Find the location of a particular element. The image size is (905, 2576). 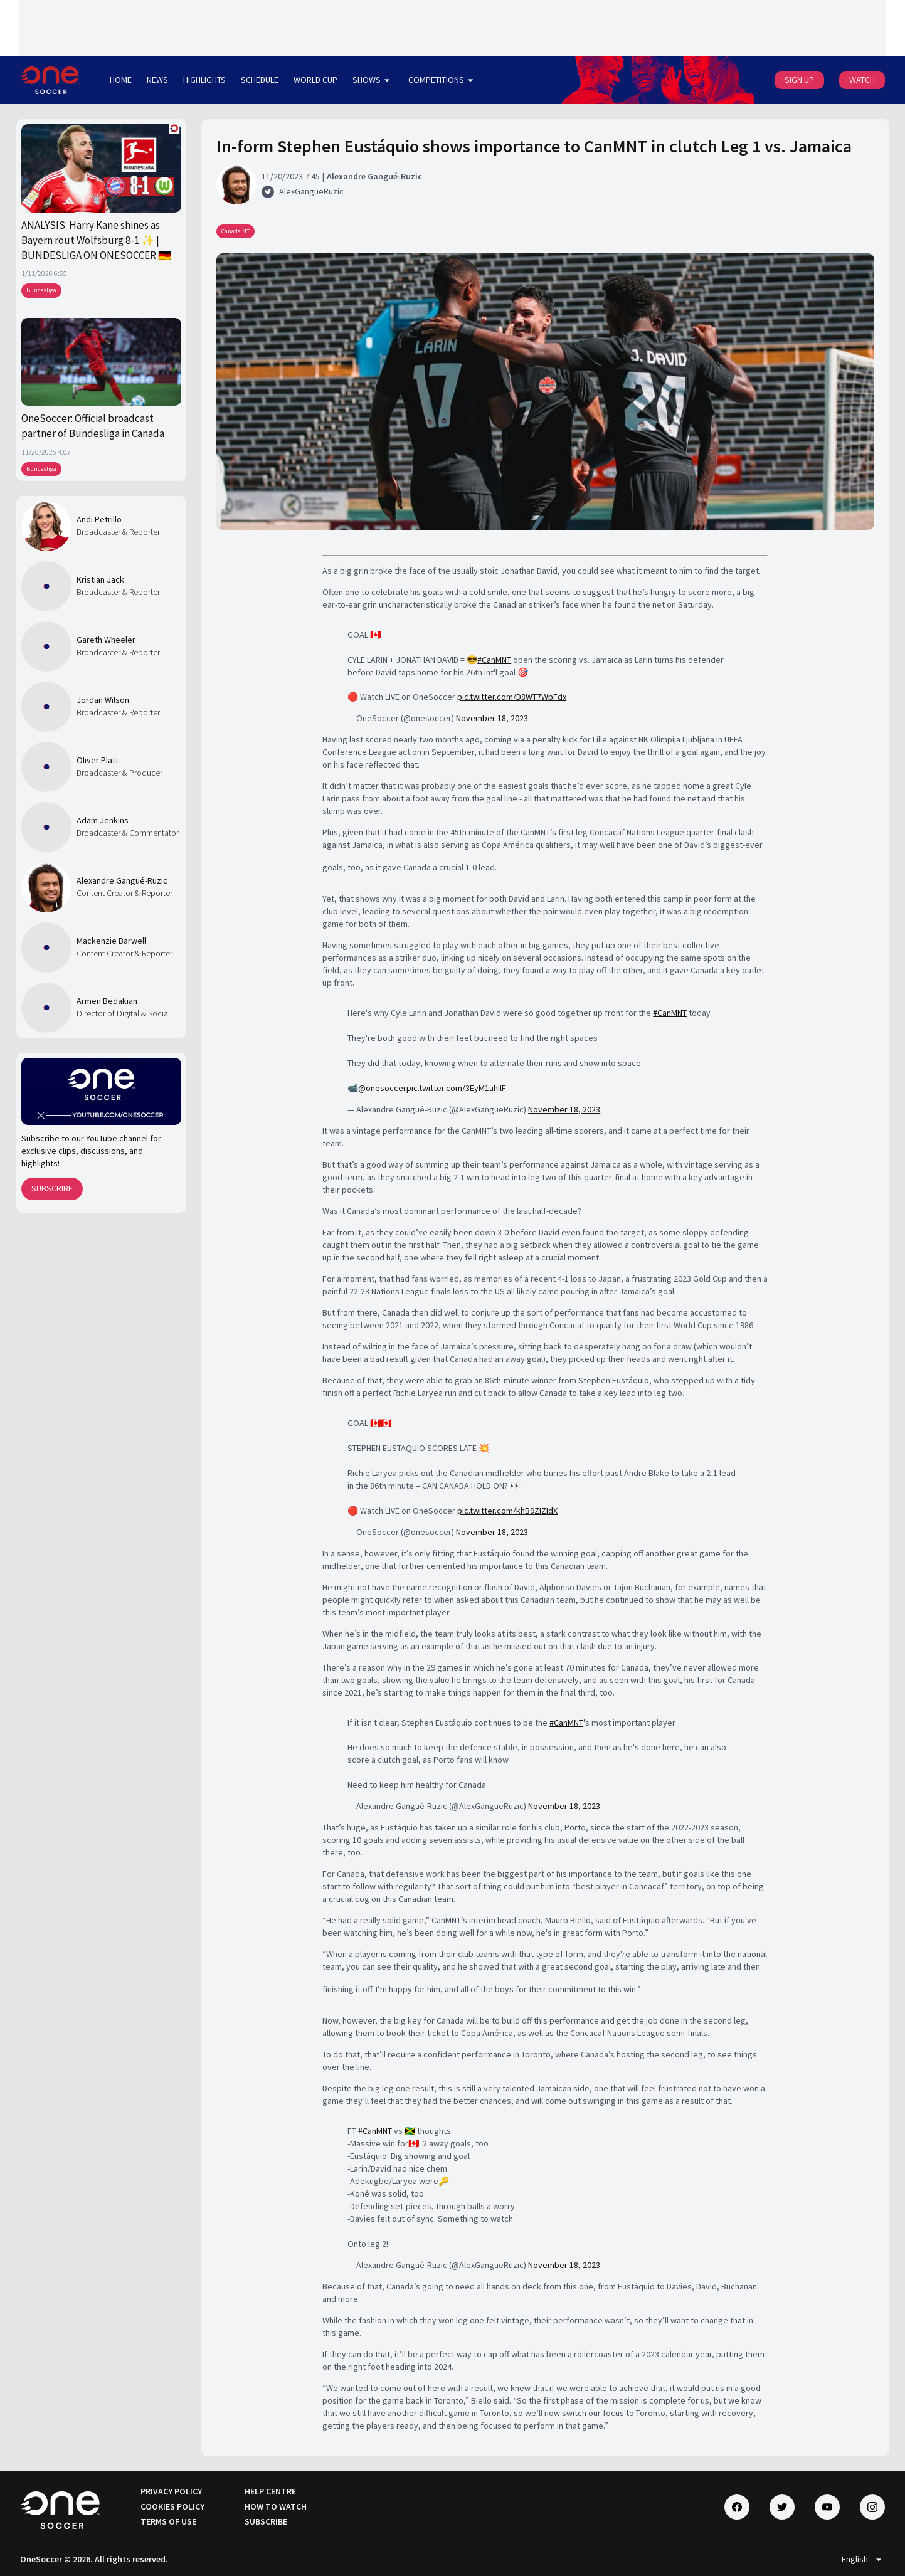

Mackenzie Barwell is located at coordinates (111, 940).